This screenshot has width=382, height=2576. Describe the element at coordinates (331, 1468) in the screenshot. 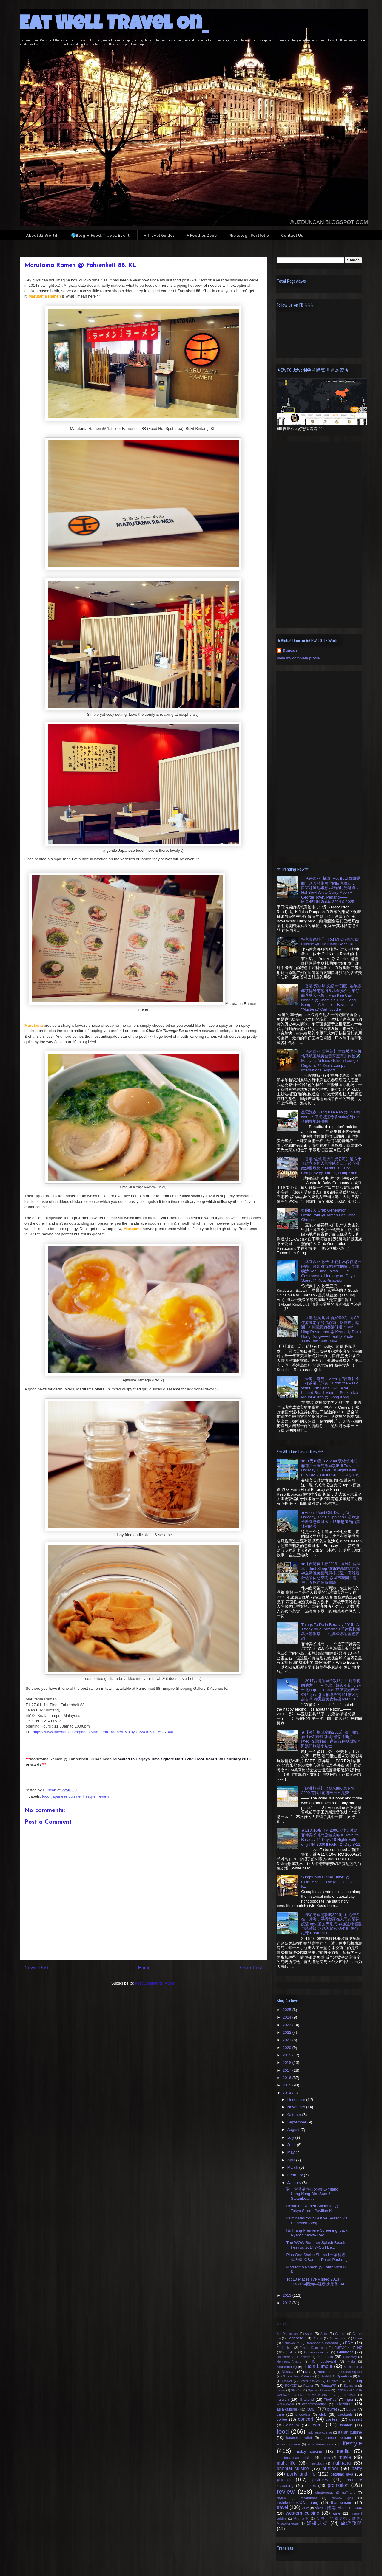

I see `★11天10夜 RM 2000玩转长滩岛 ll 菲律宾长滩岛旅游攻略 ll Travel to Boracay 11 Days 10 Nights with only RM 2000 ll PART 1 (Day 1-6)` at that location.